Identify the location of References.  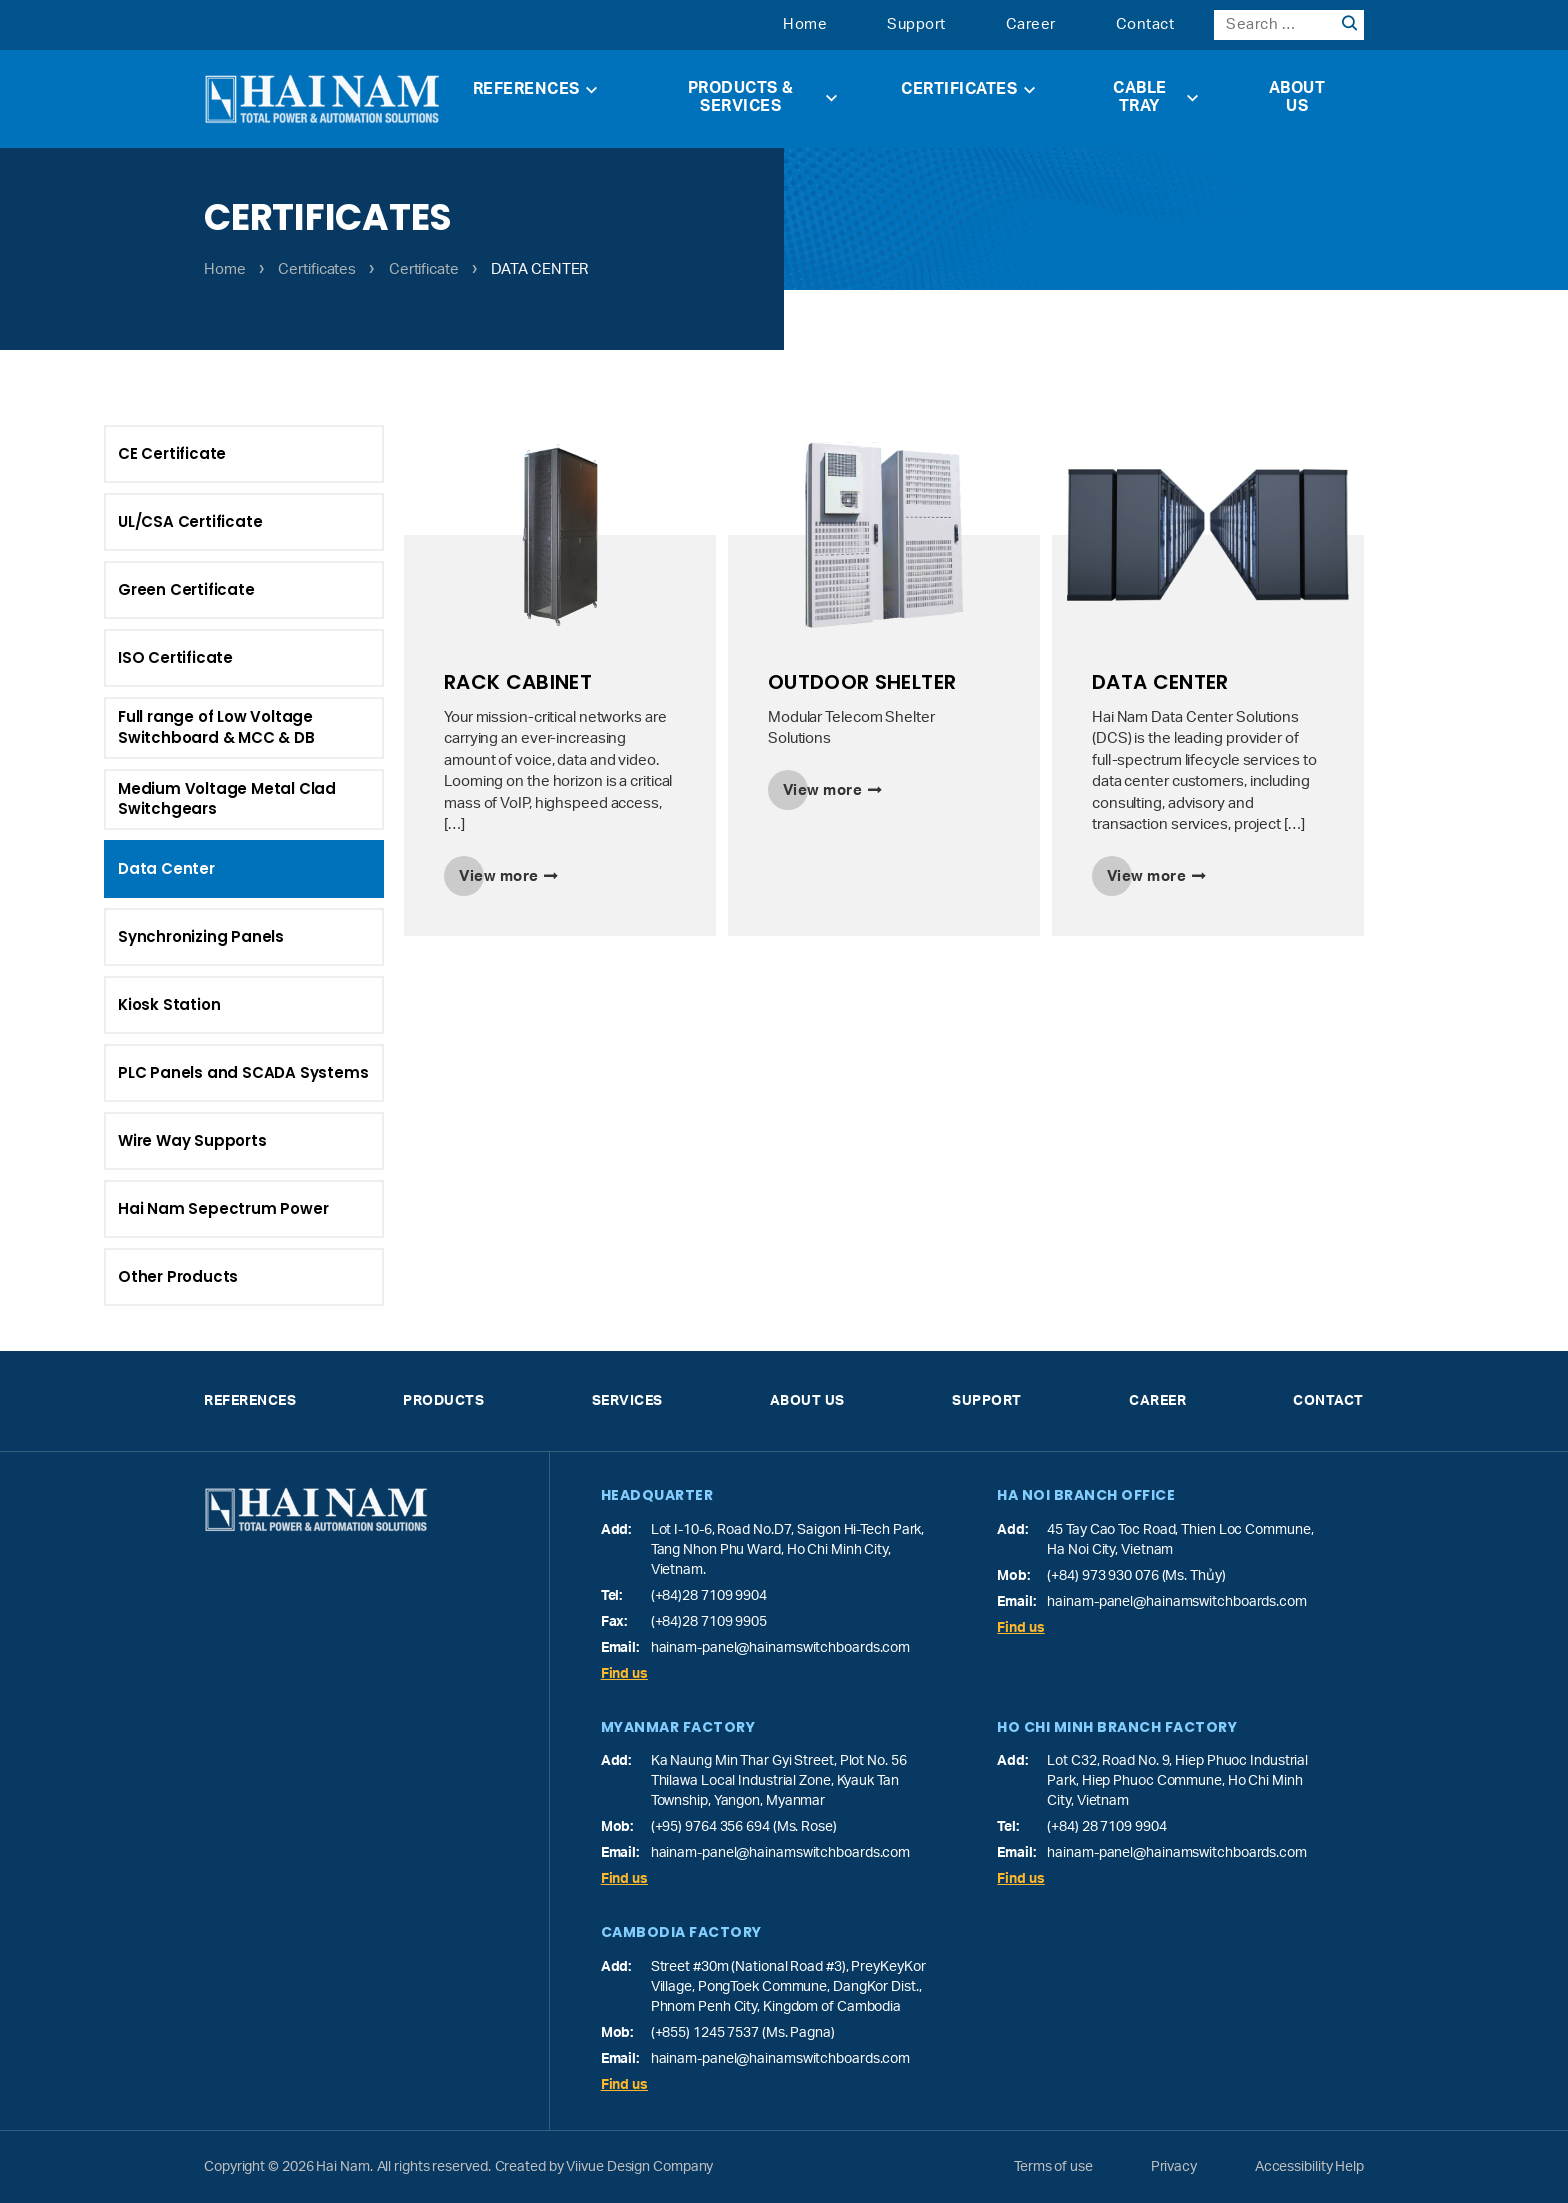
(535, 89).